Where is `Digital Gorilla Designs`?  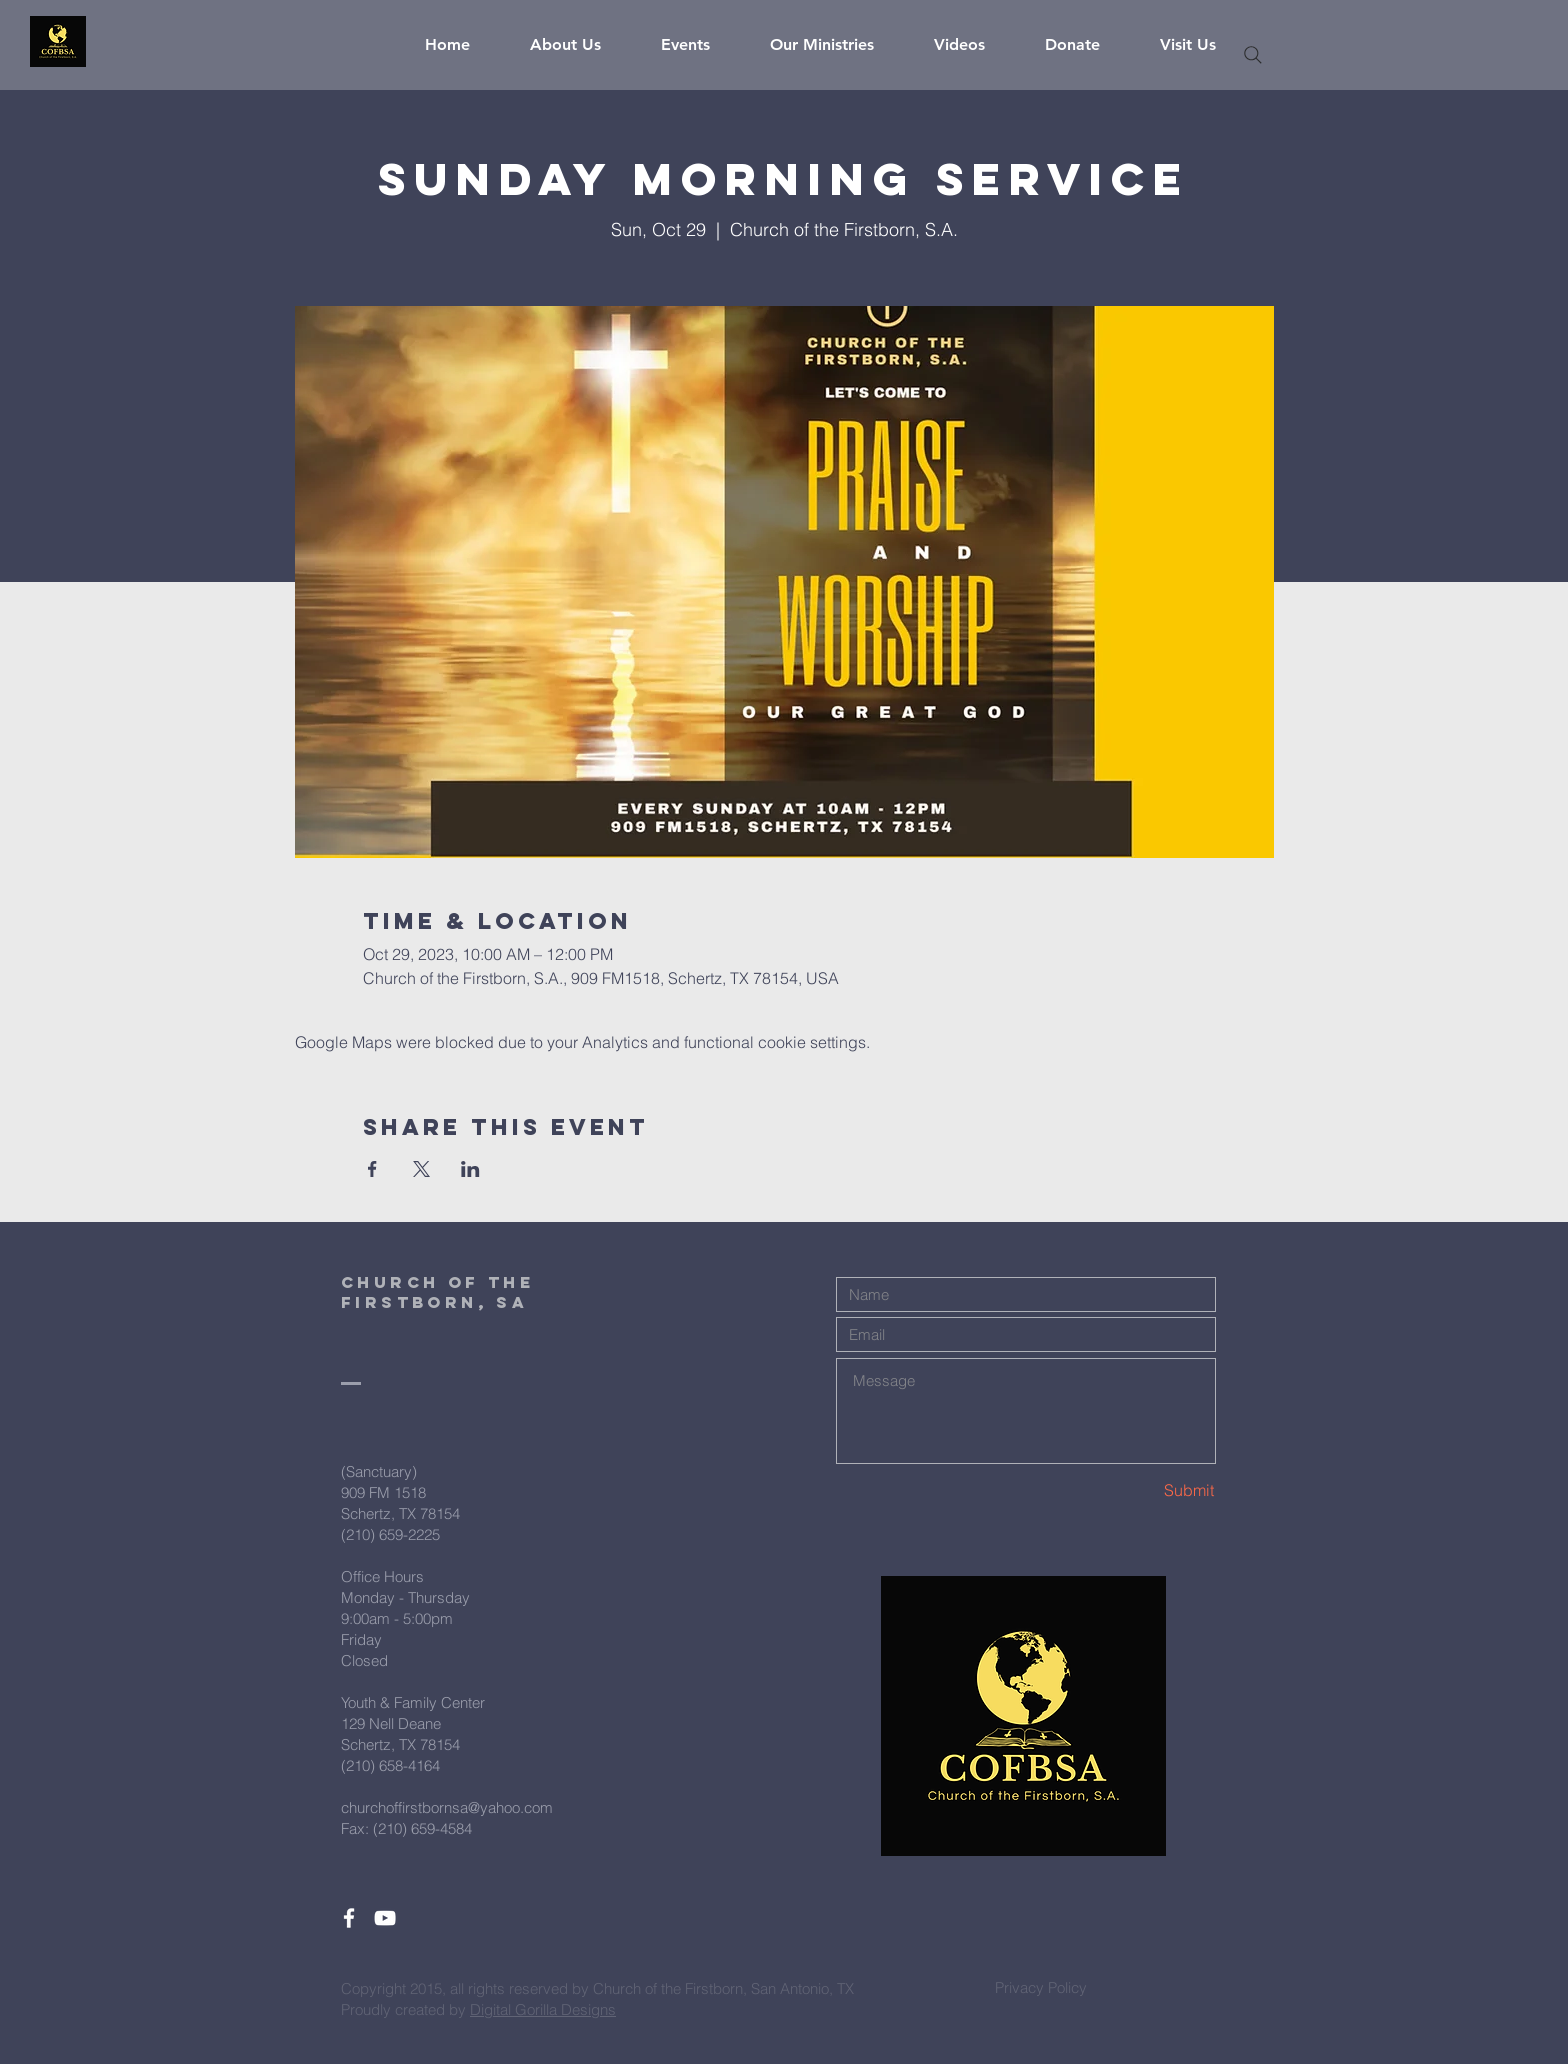
Digital Gorilla Designs is located at coordinates (543, 2009).